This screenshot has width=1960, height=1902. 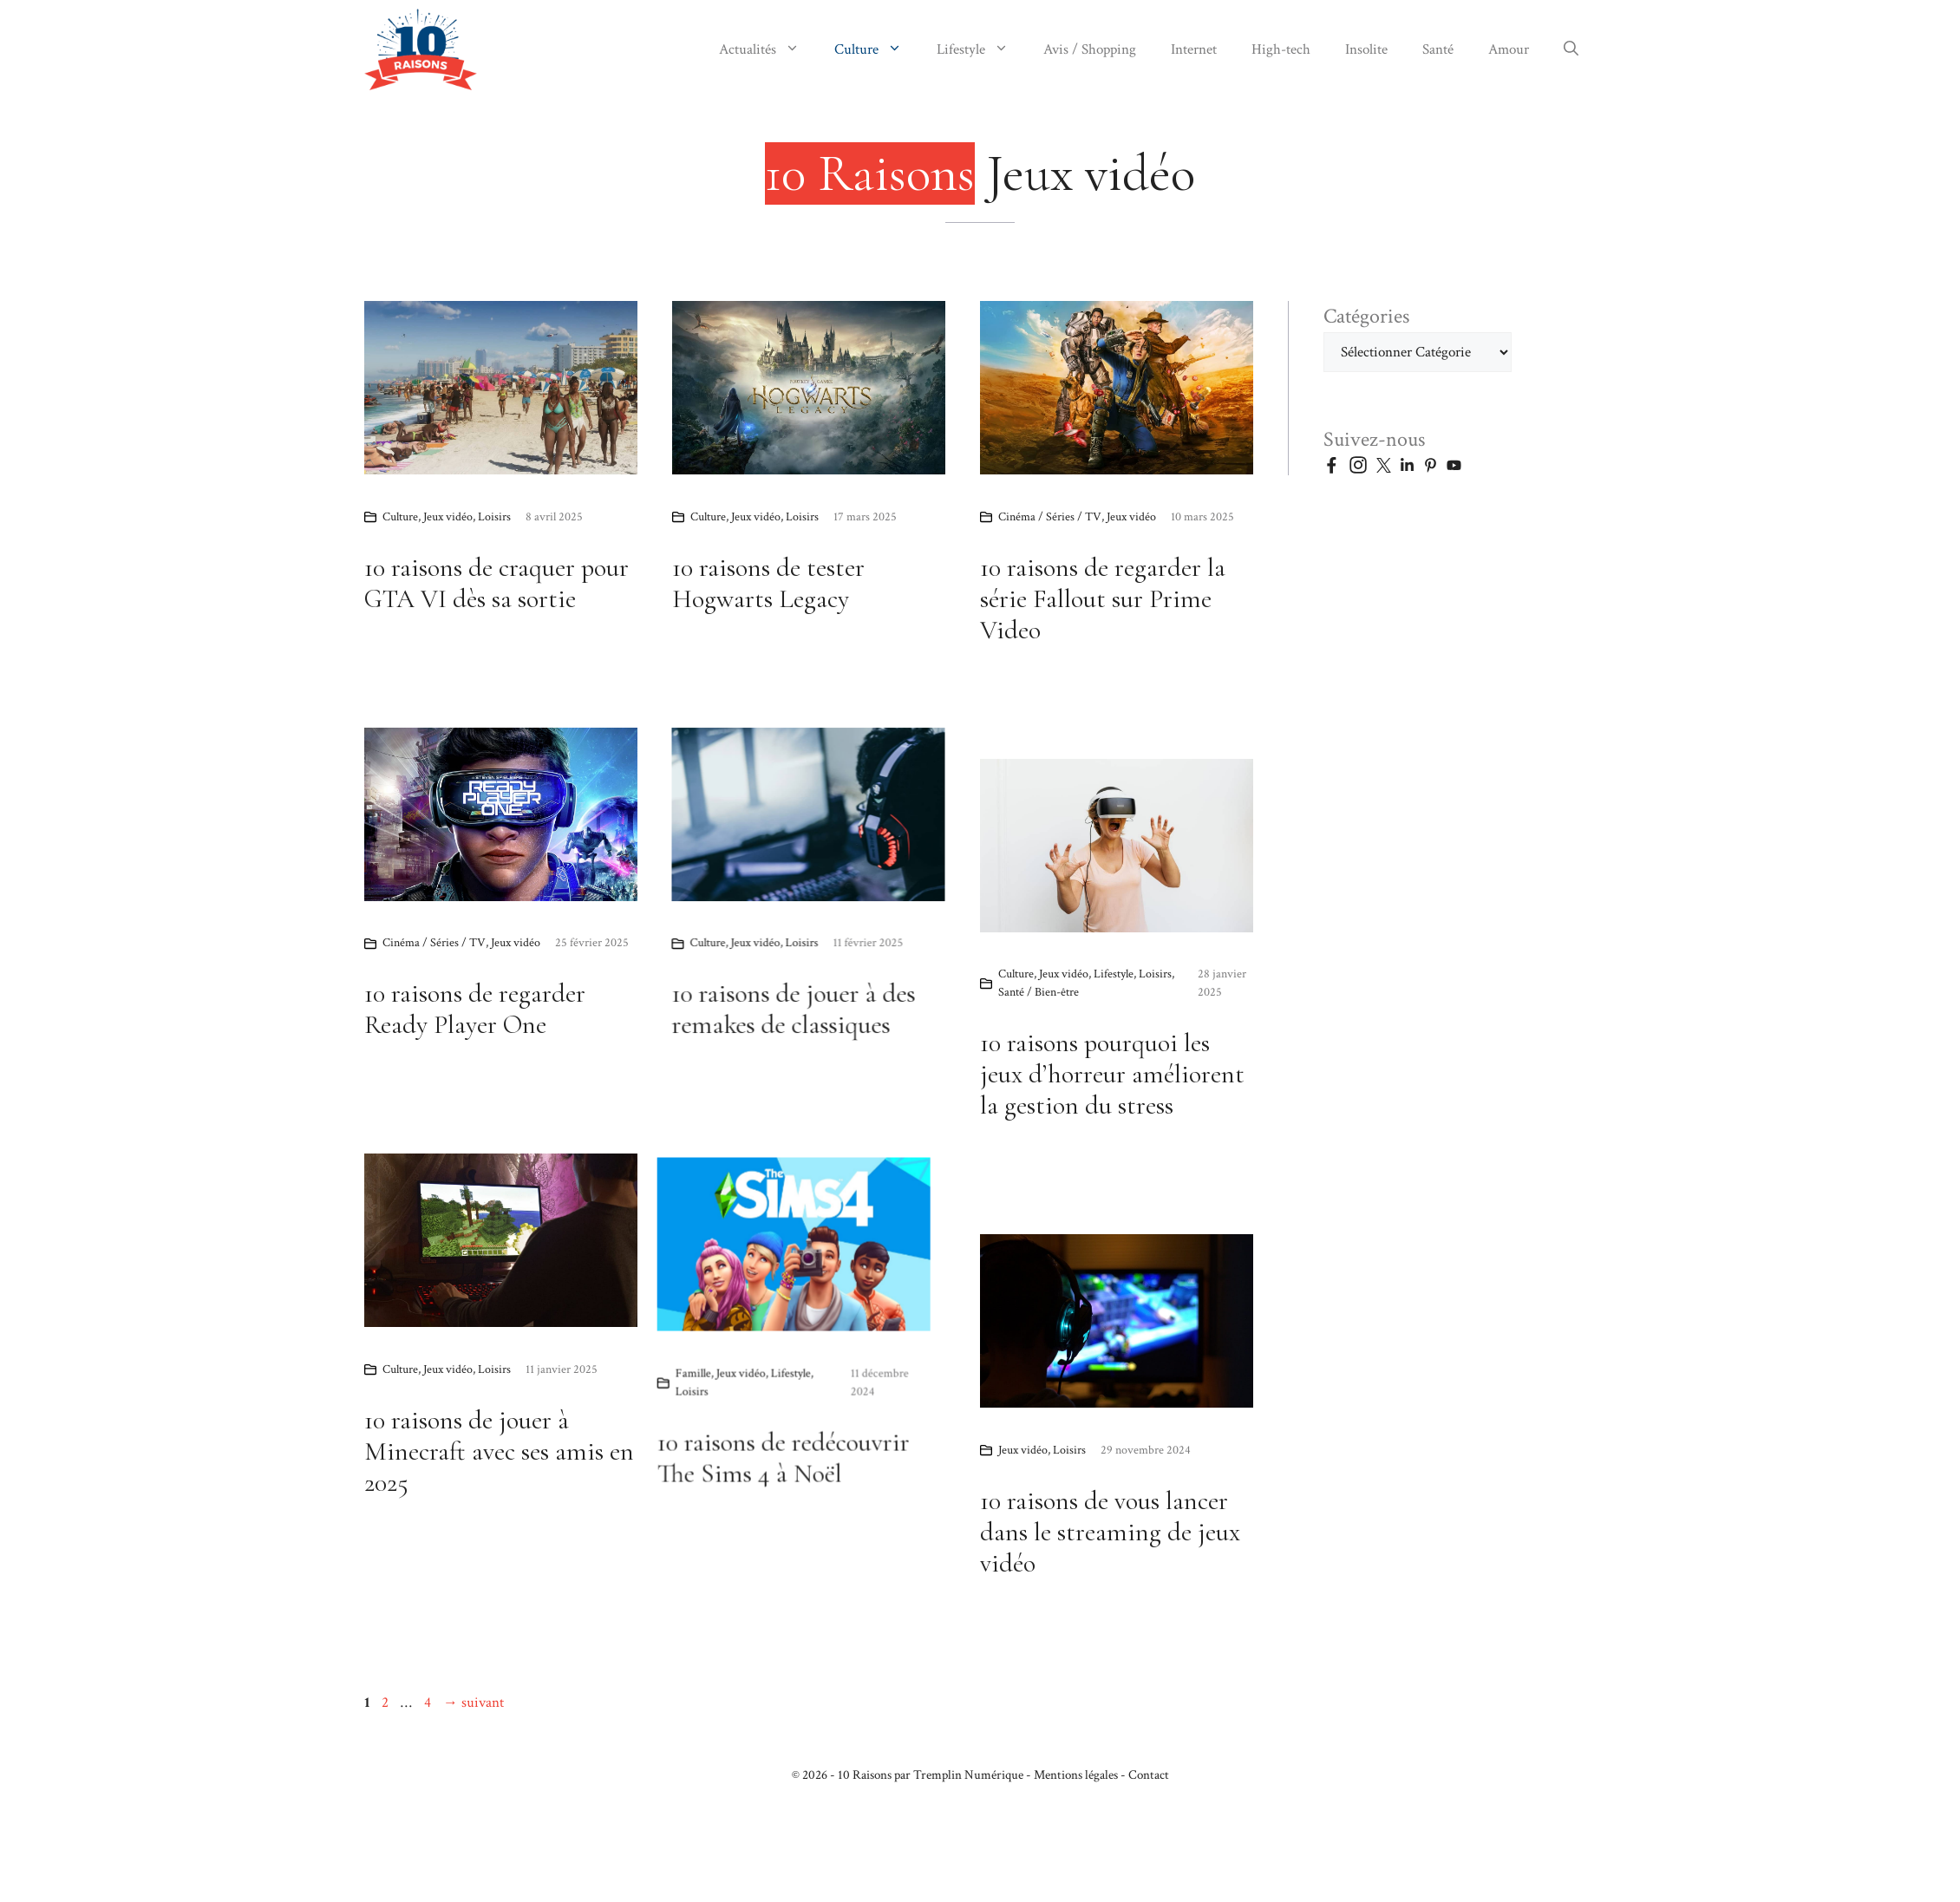 I want to click on Avis / Shopping, so click(x=1089, y=49).